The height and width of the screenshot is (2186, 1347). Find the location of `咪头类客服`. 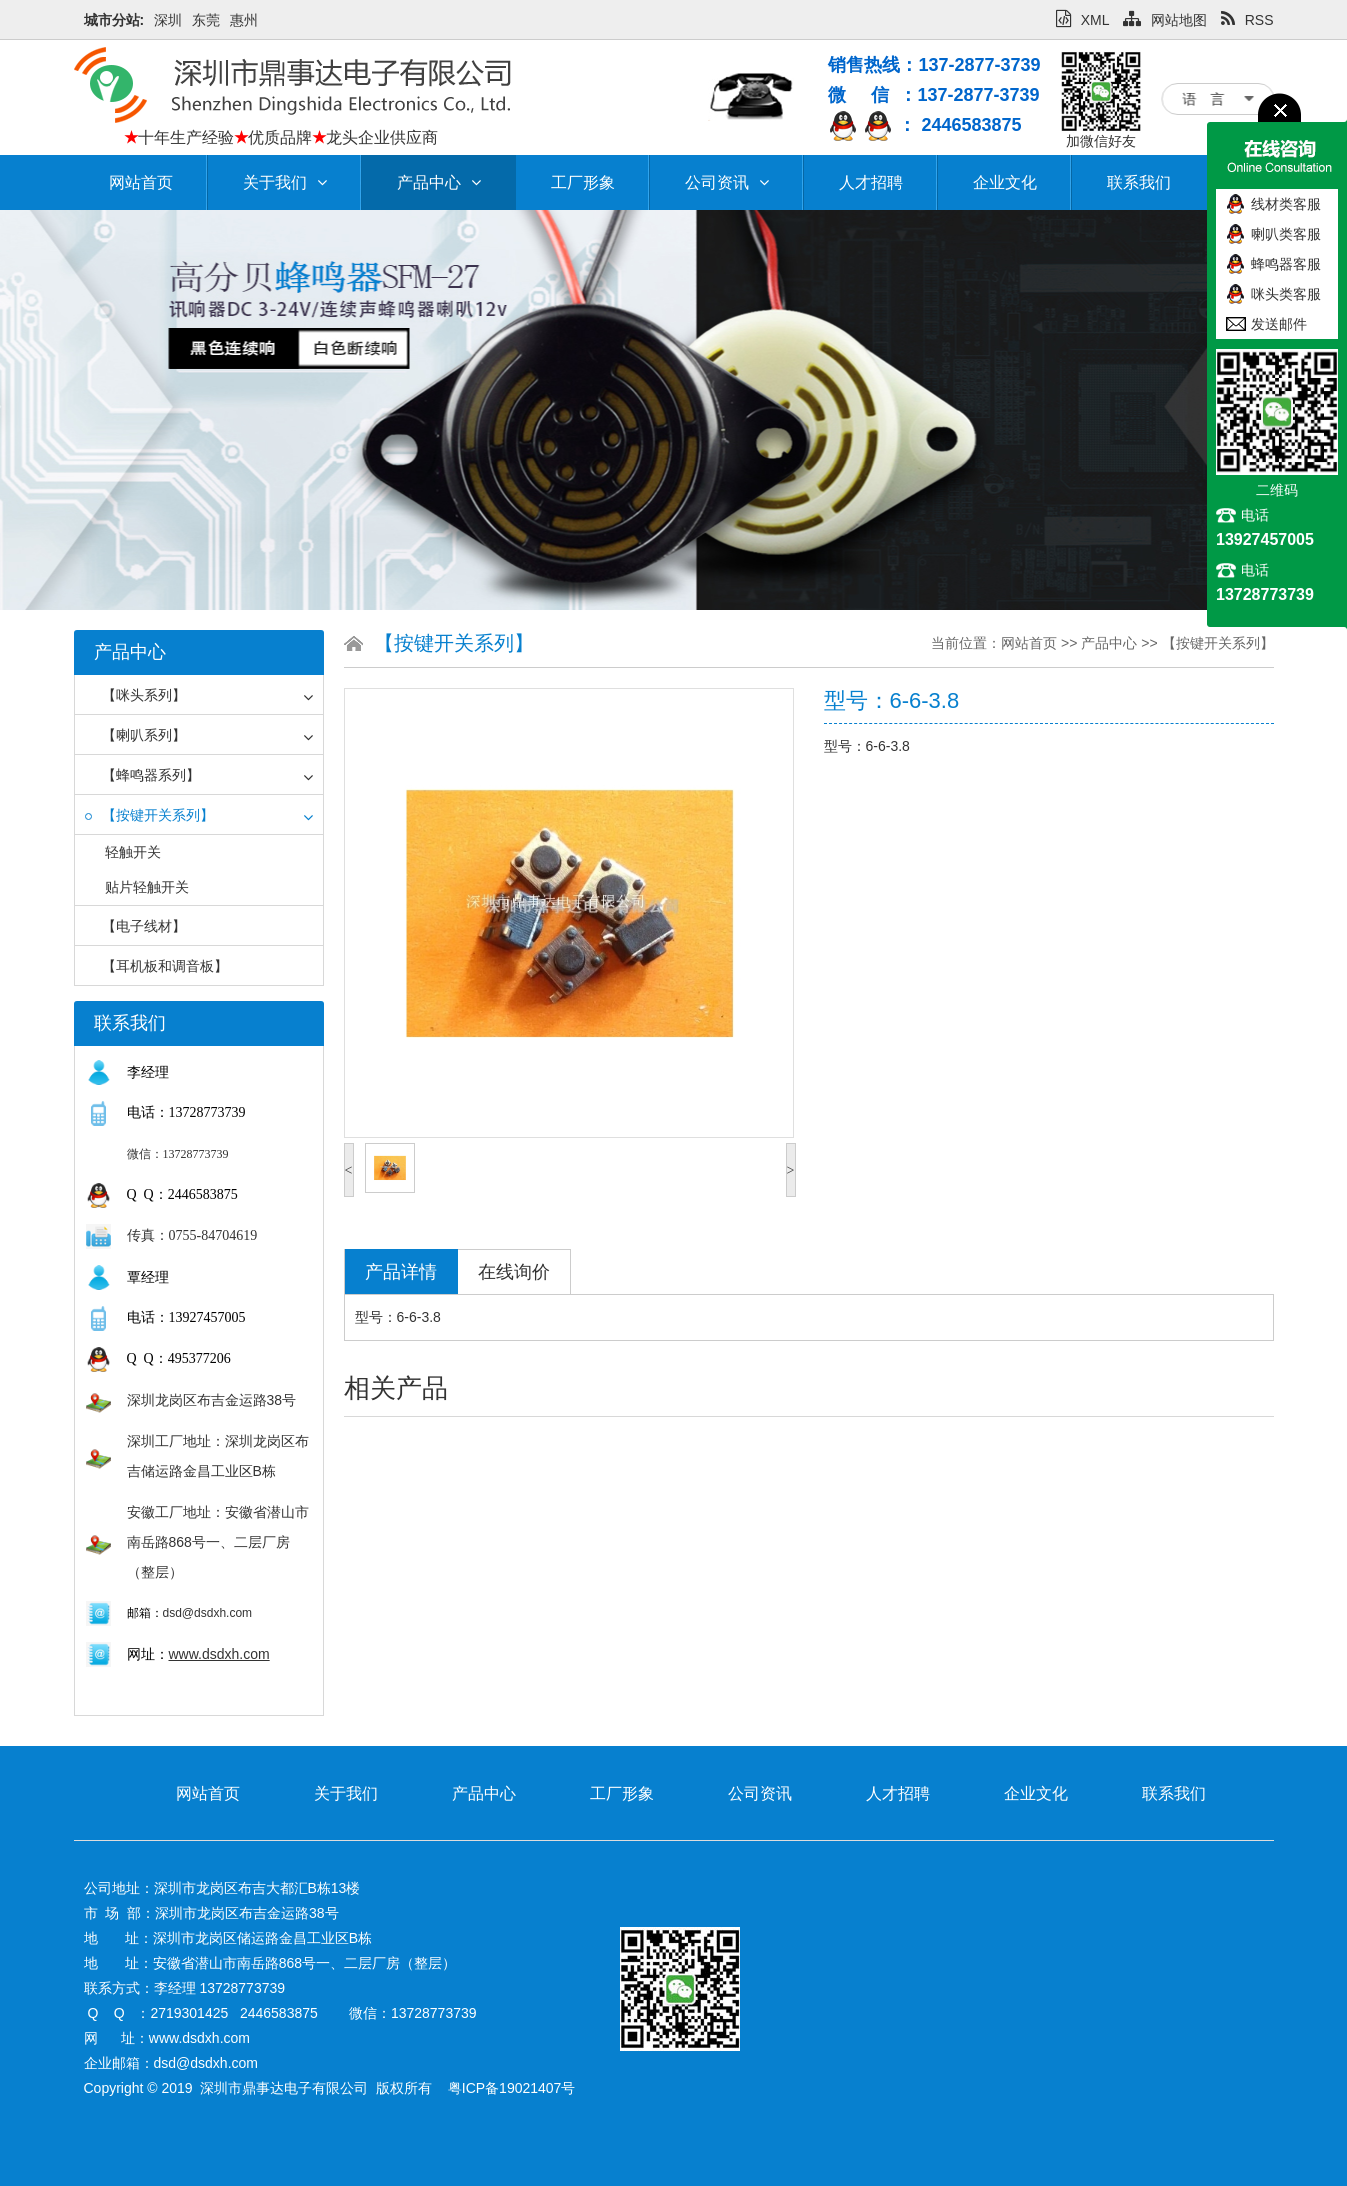

咪头类客服 is located at coordinates (1286, 294).